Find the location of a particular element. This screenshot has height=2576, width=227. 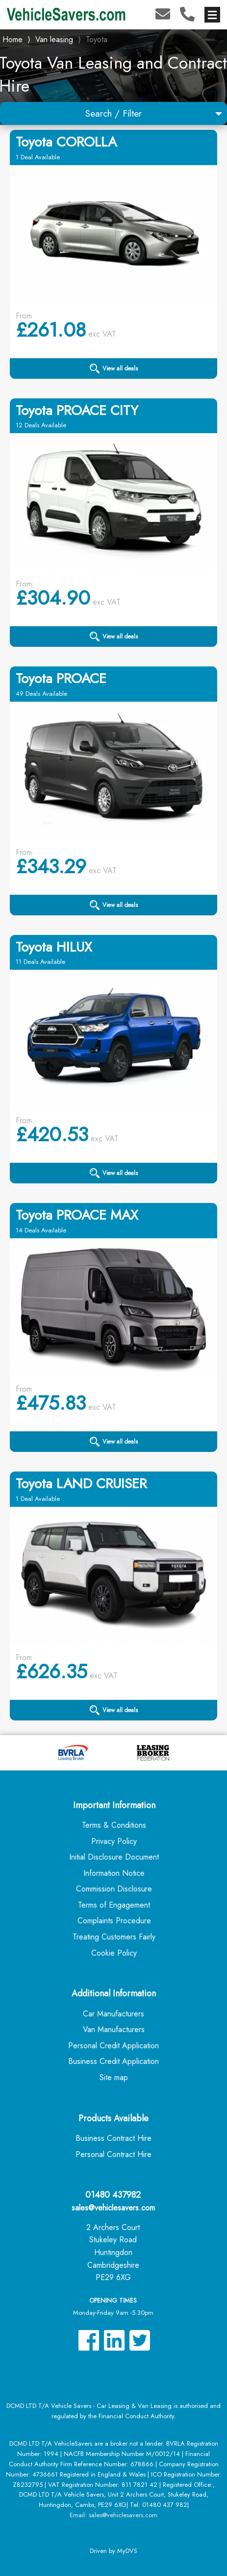

Home is located at coordinates (12, 38).